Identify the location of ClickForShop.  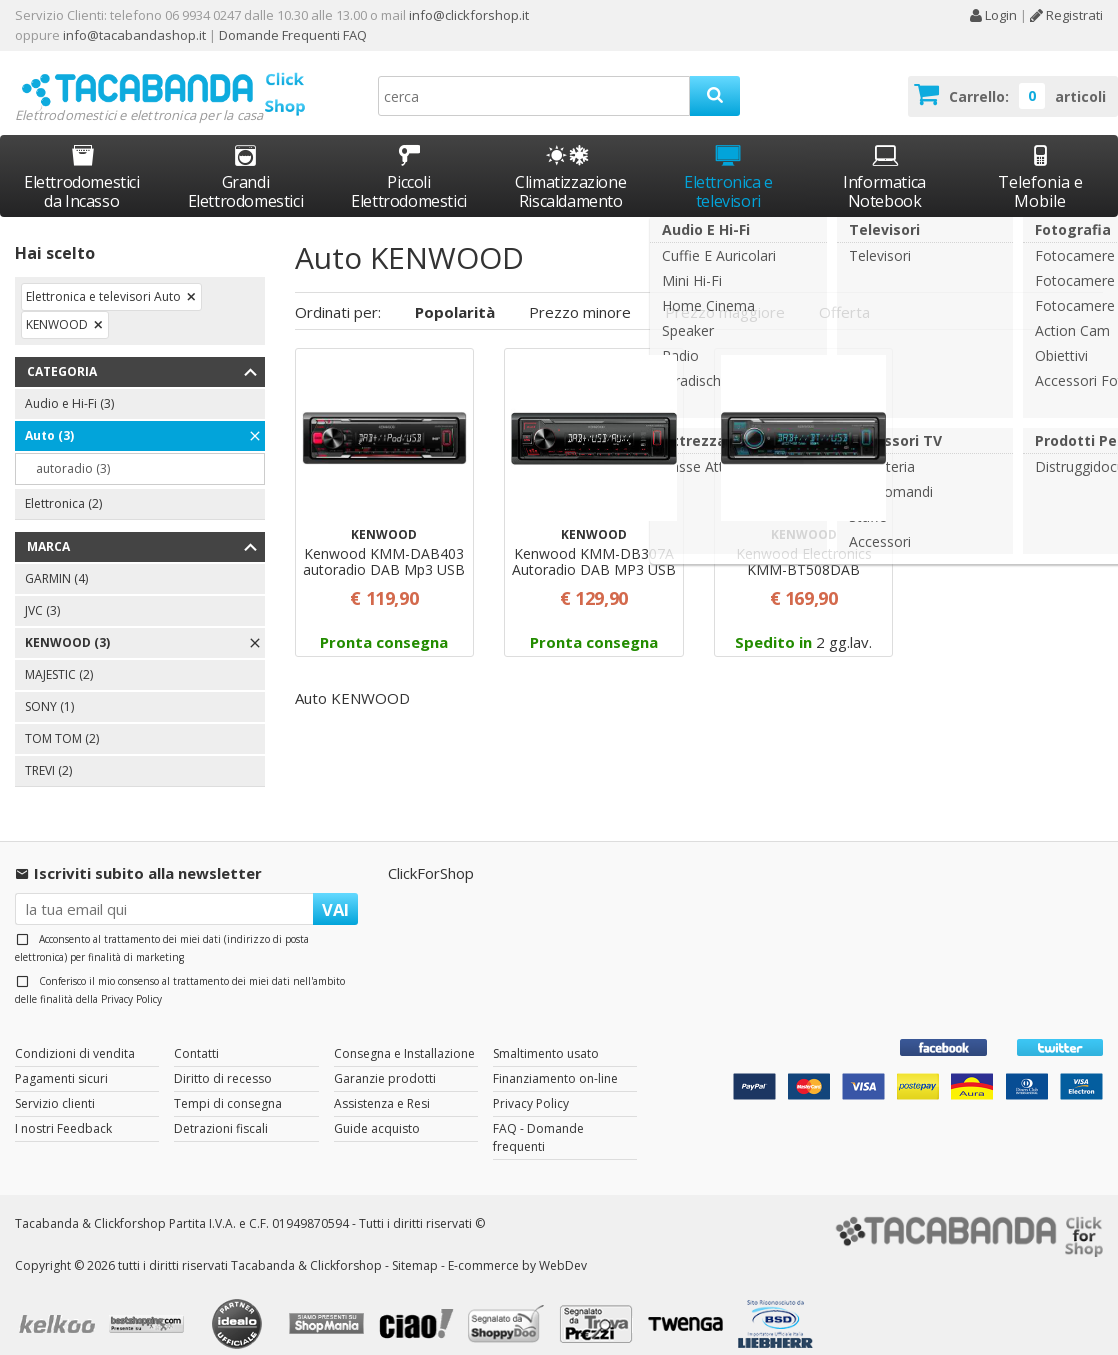
(431, 855).